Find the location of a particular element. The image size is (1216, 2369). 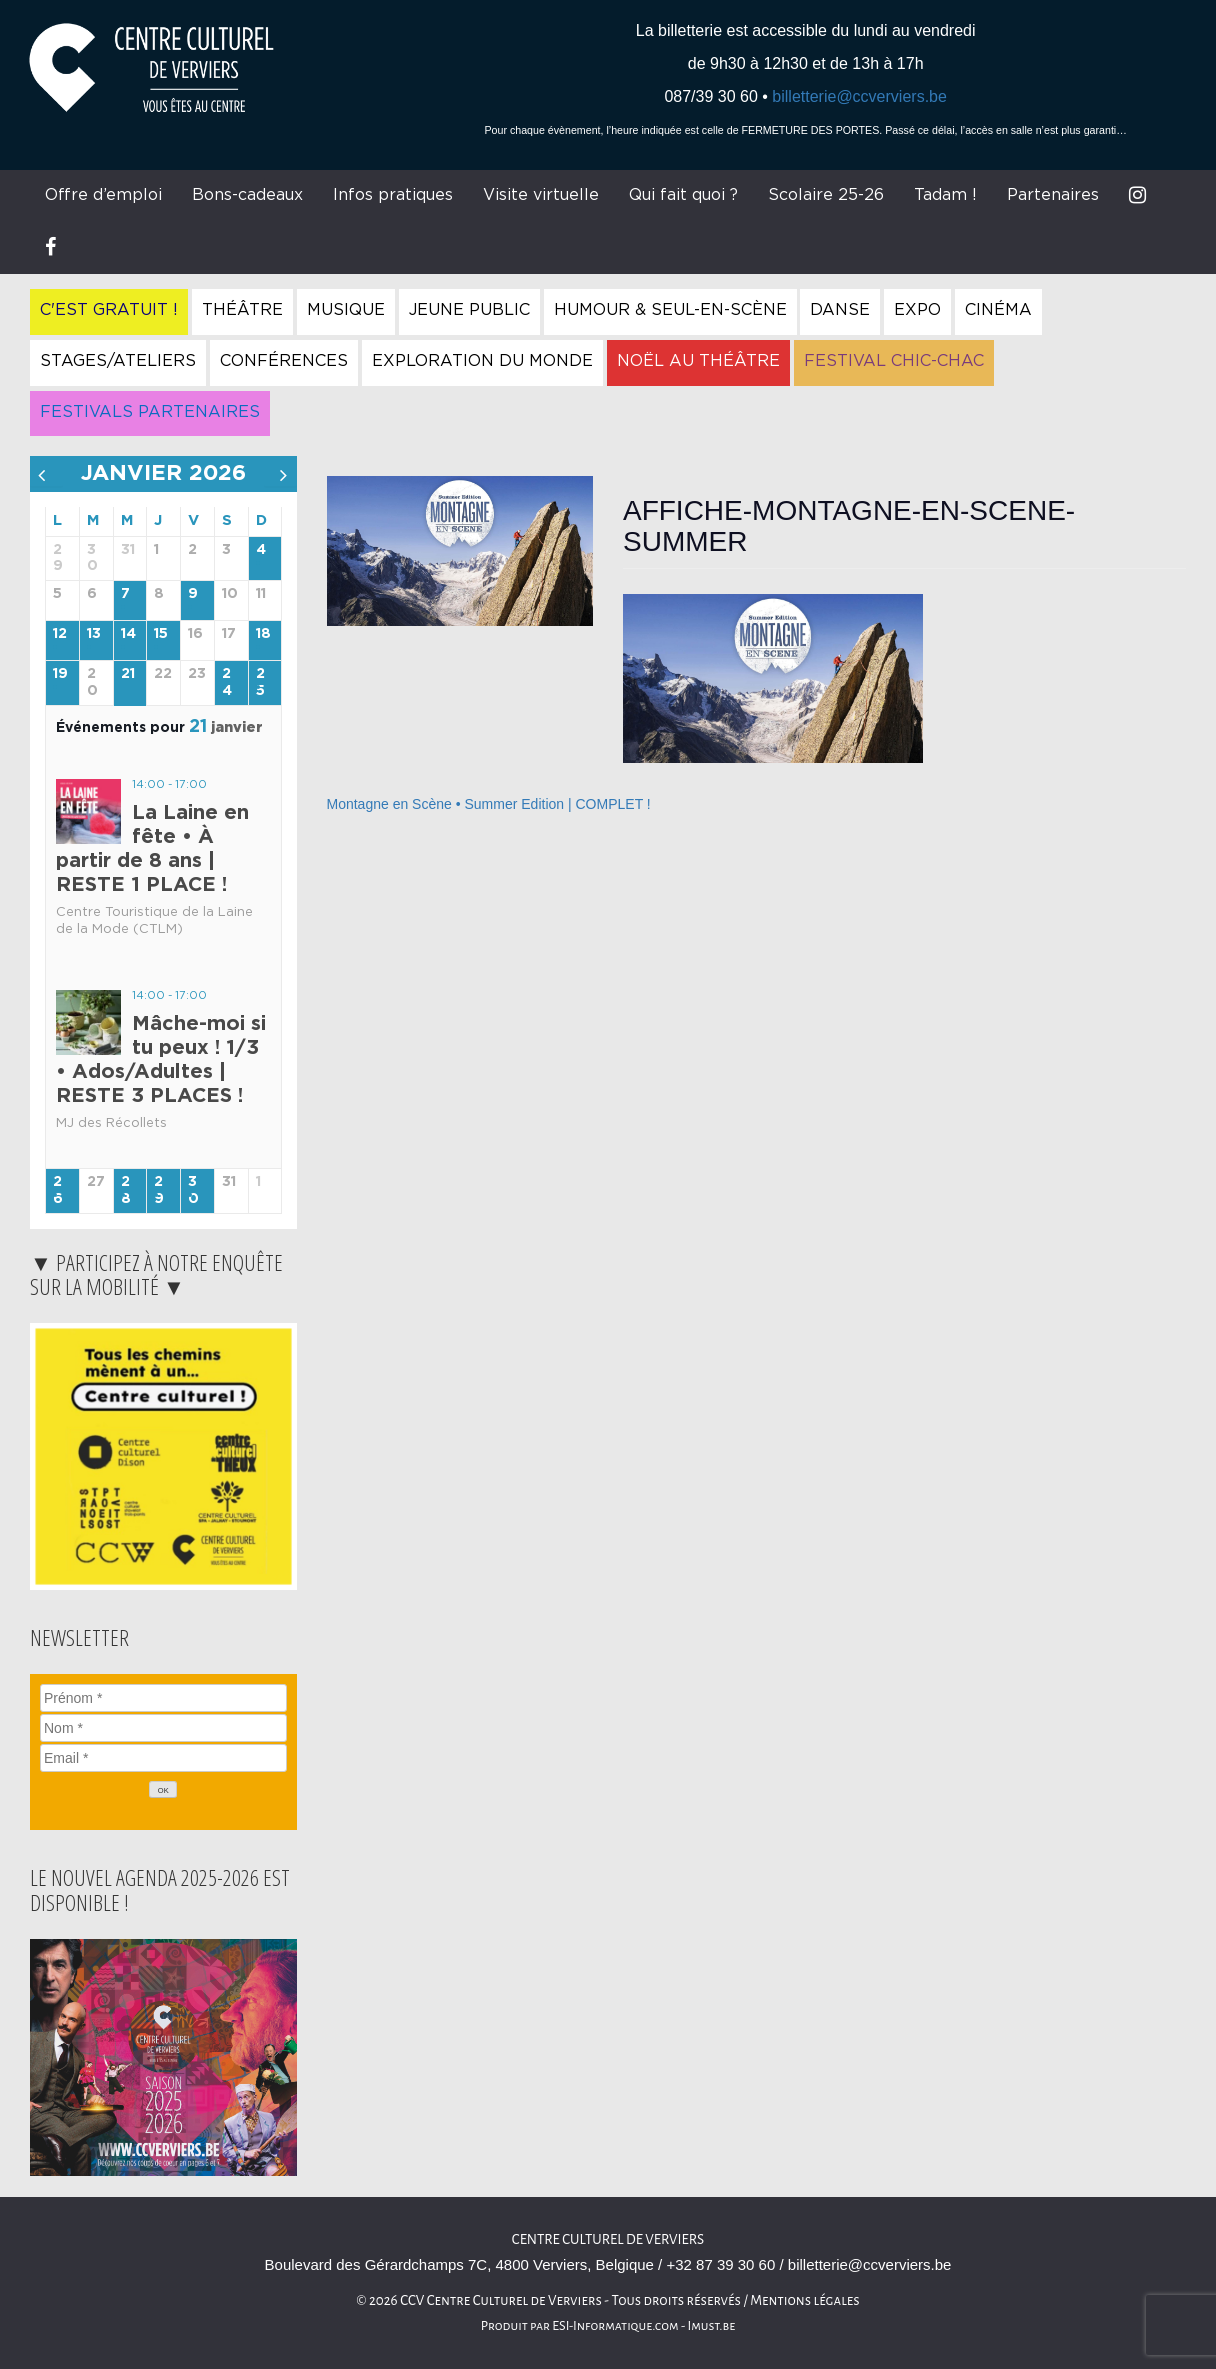

Qui fait quoi ? is located at coordinates (683, 195).